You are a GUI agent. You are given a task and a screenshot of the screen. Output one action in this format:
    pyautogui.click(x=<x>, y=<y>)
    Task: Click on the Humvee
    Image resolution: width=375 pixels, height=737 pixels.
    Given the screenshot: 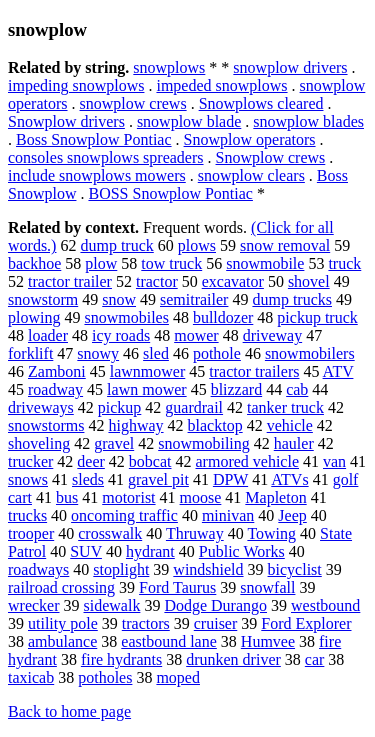 What is the action you would take?
    pyautogui.click(x=268, y=641)
    